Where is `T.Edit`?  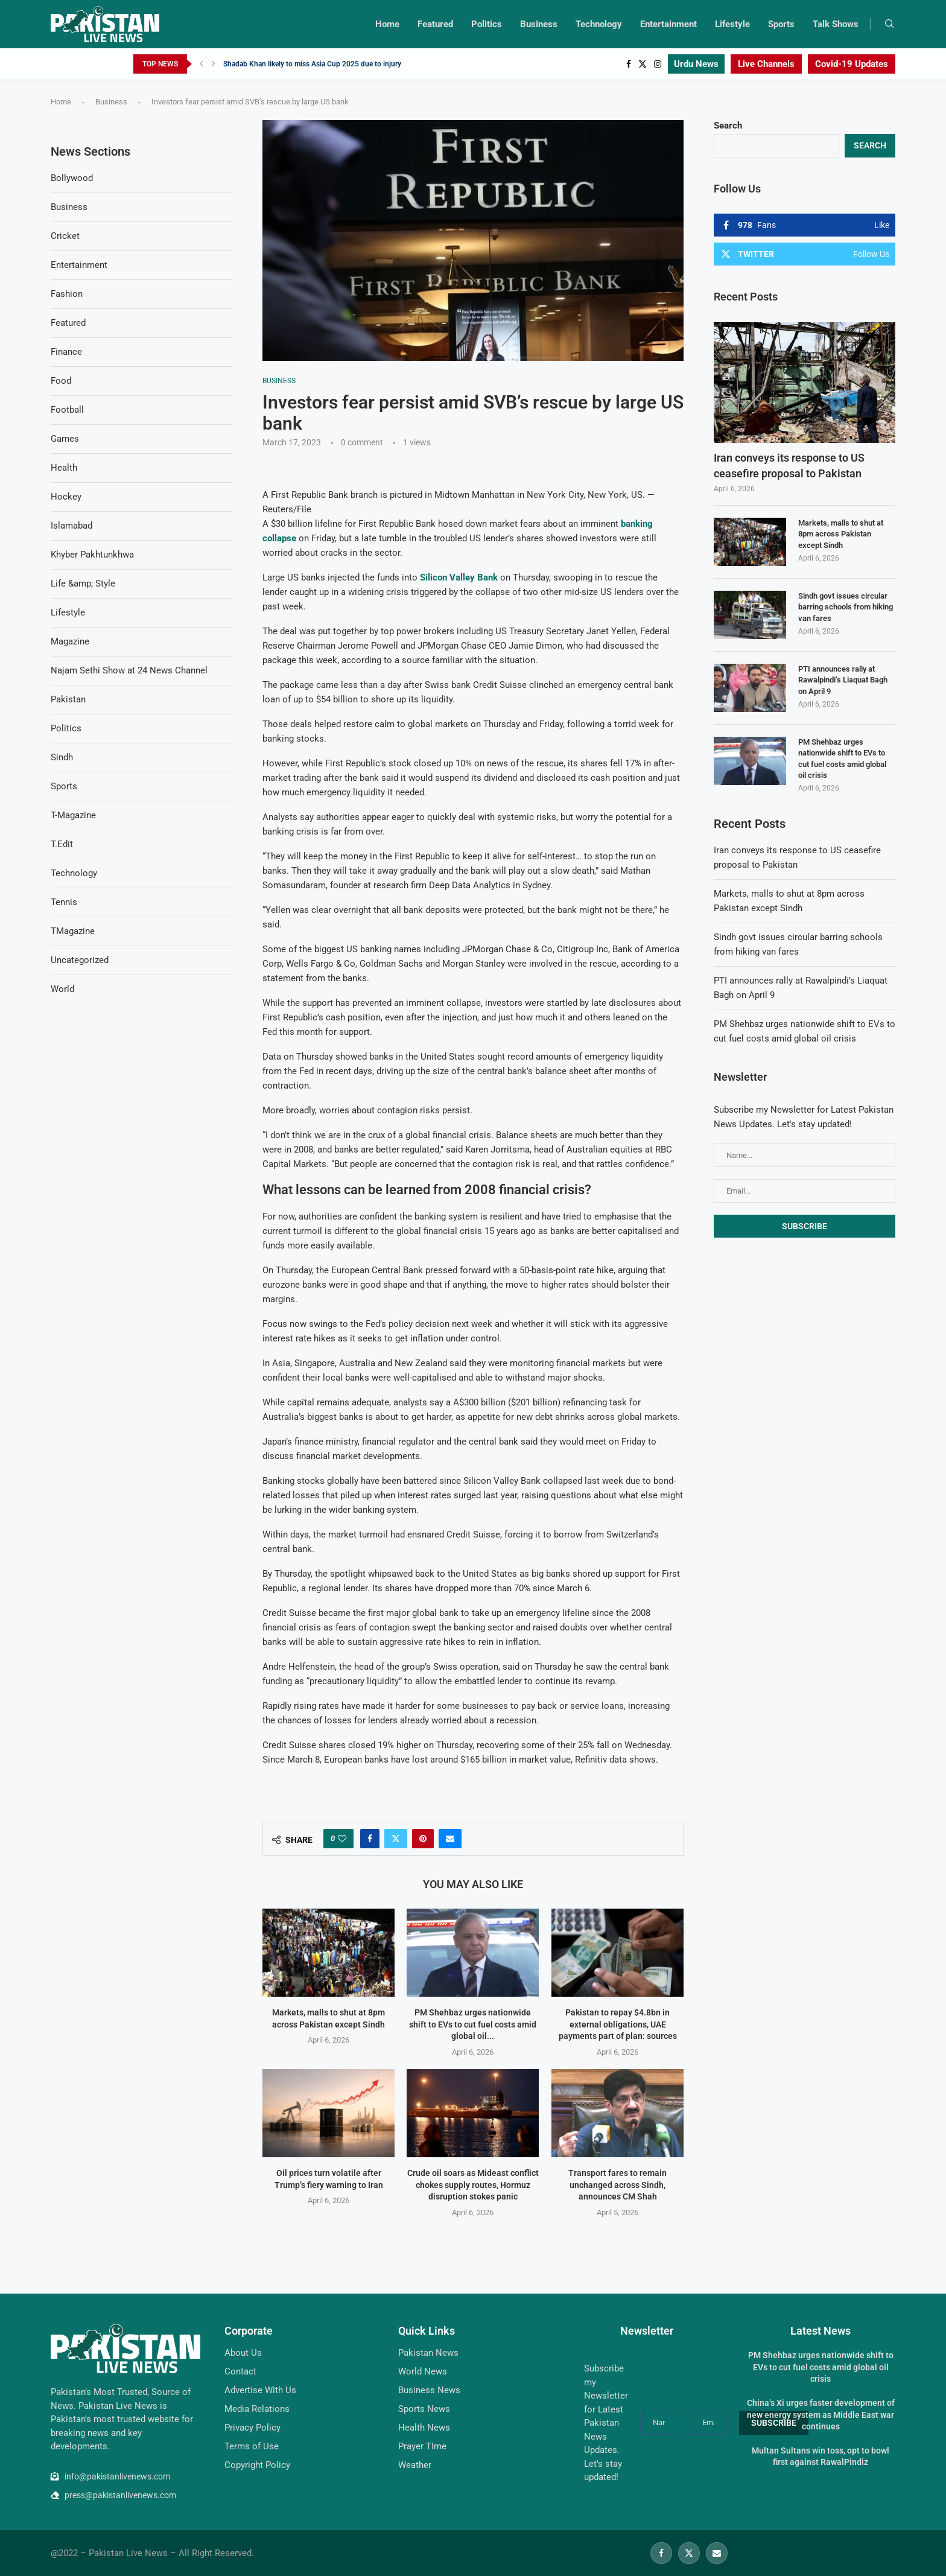 T.Edit is located at coordinates (62, 844).